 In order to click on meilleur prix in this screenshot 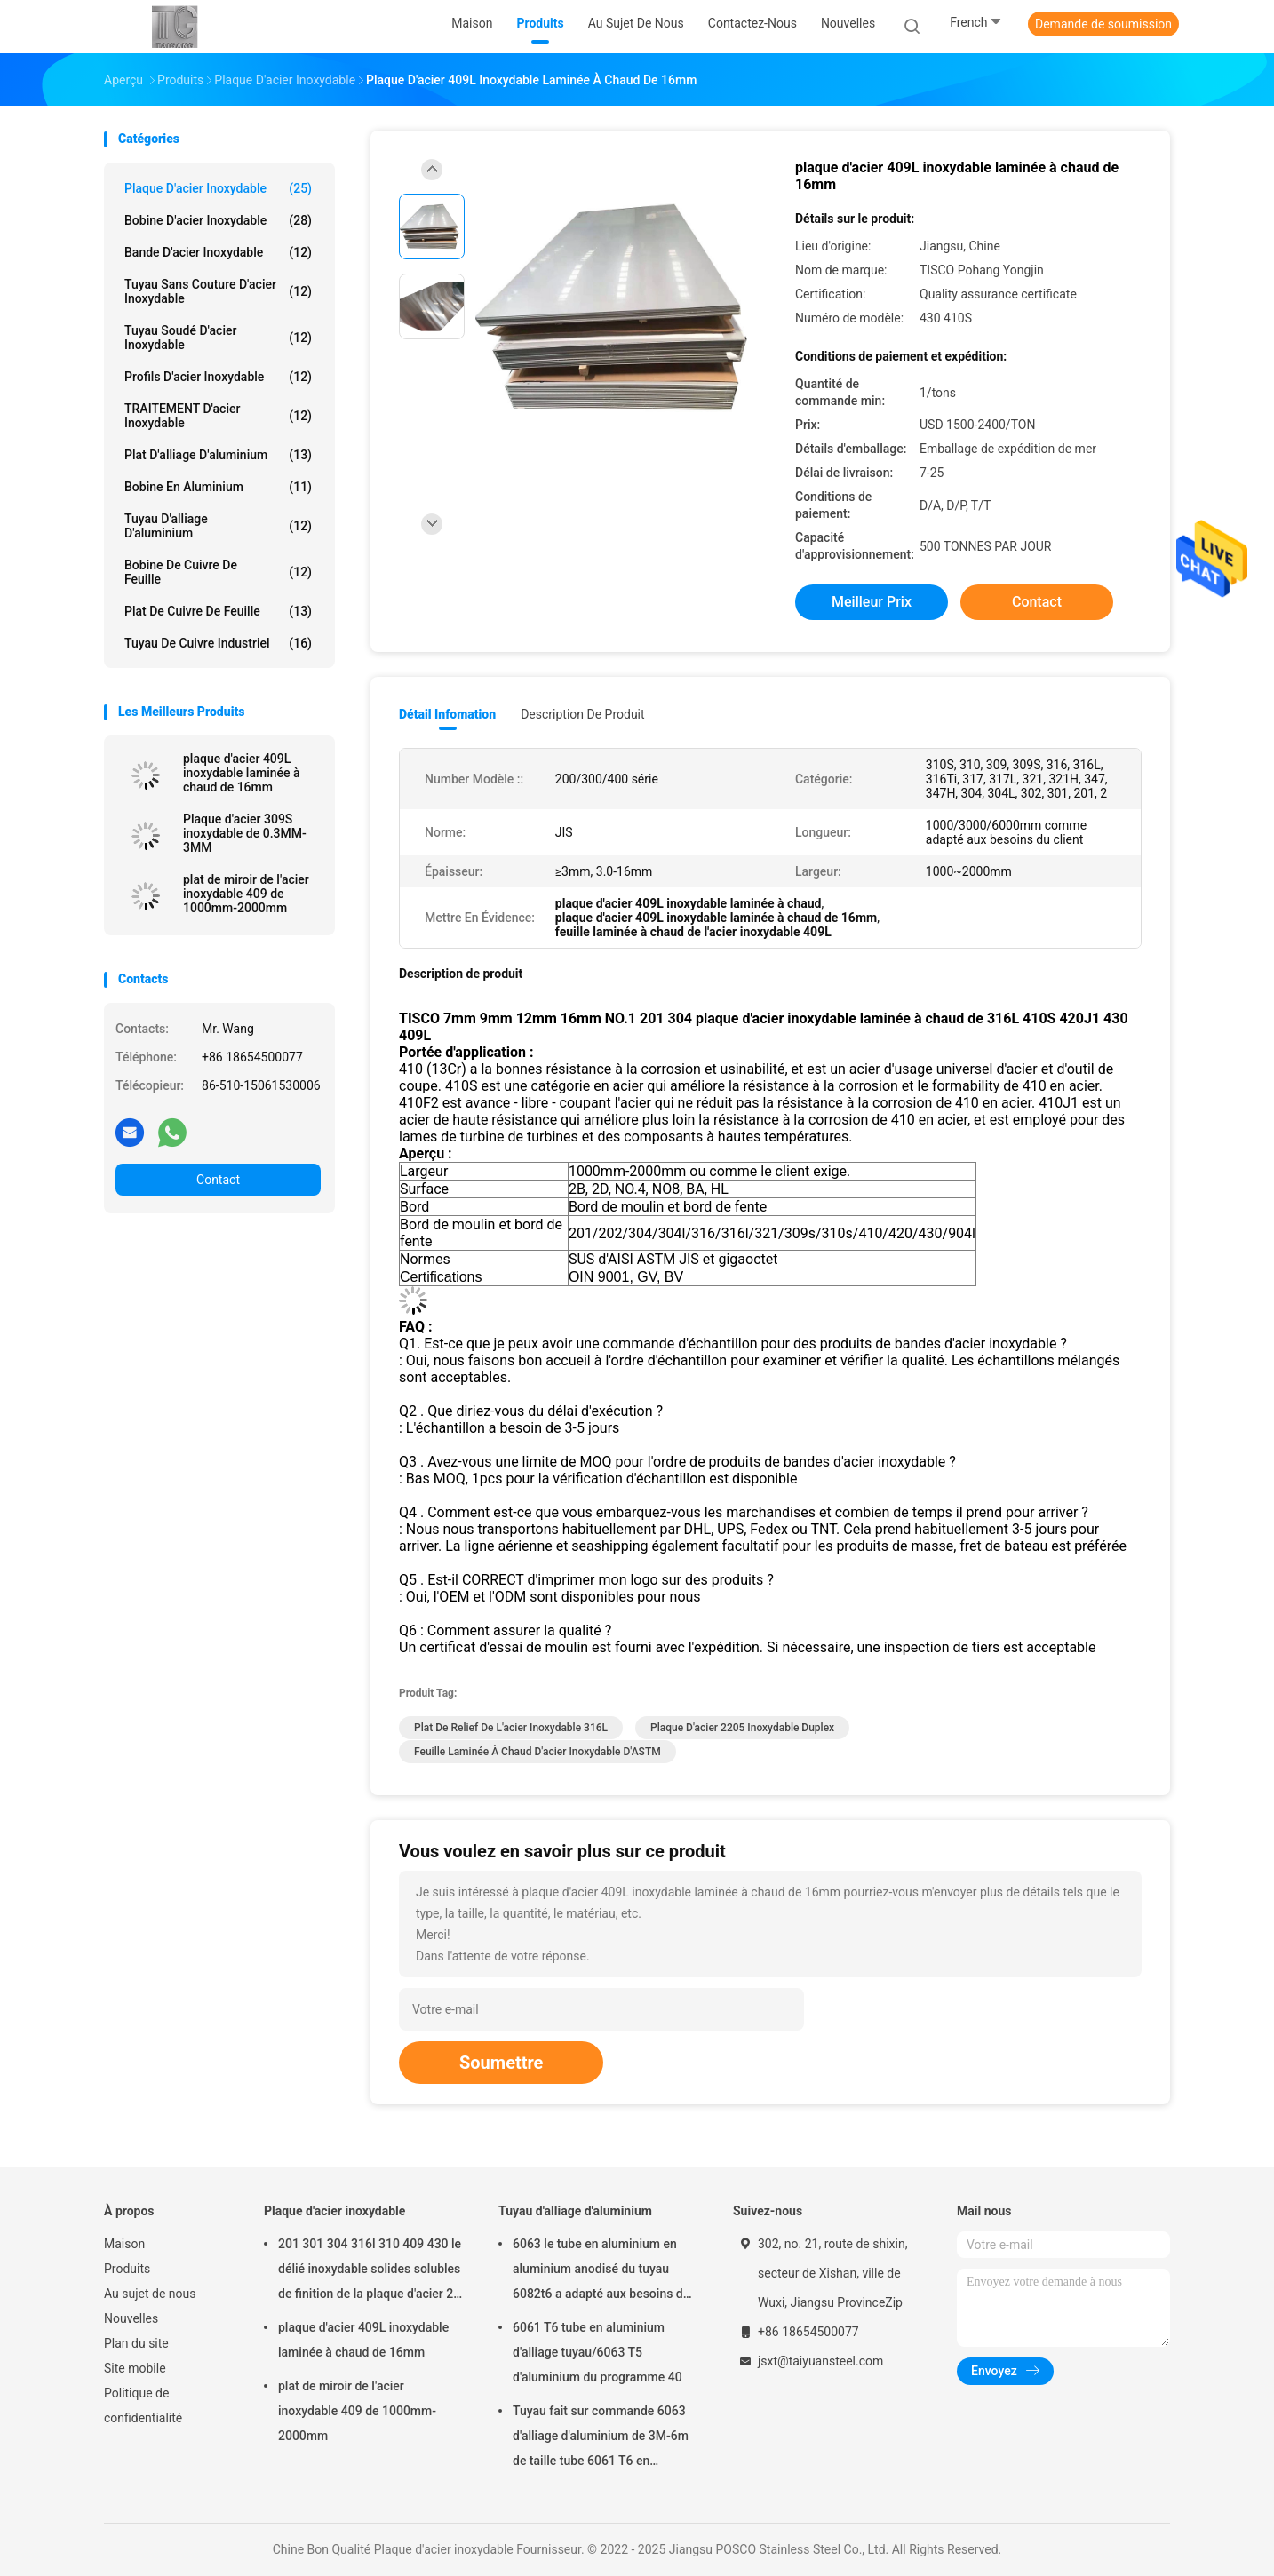, I will do `click(872, 601)`.